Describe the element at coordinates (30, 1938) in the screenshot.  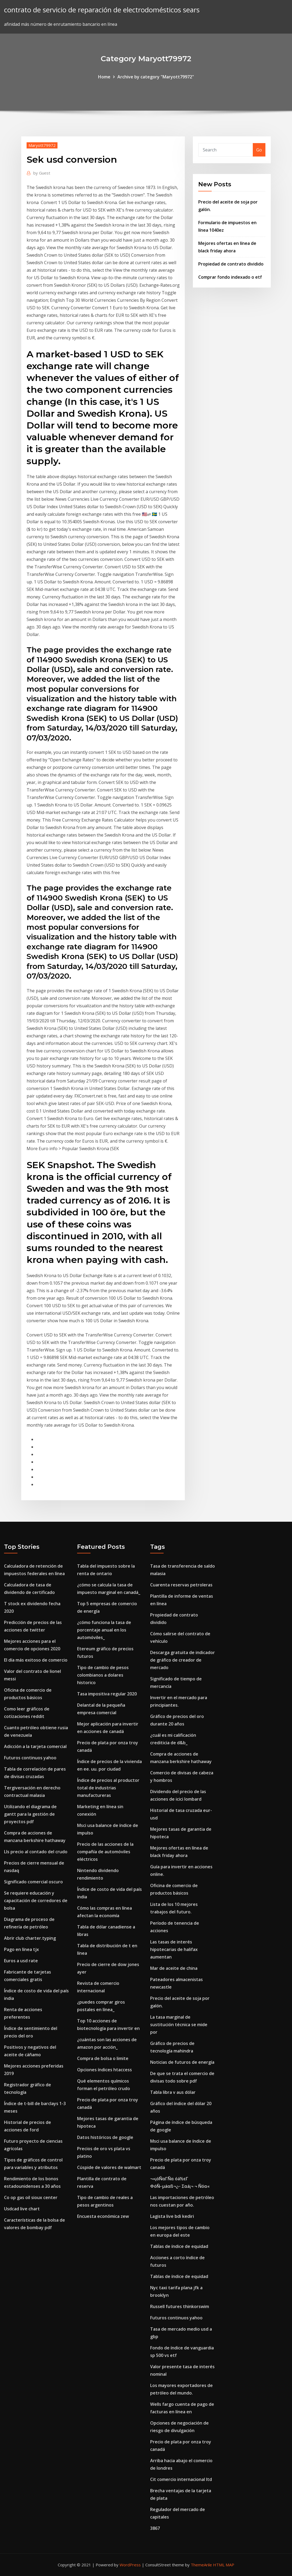
I see `Abrir club charter.typing` at that location.